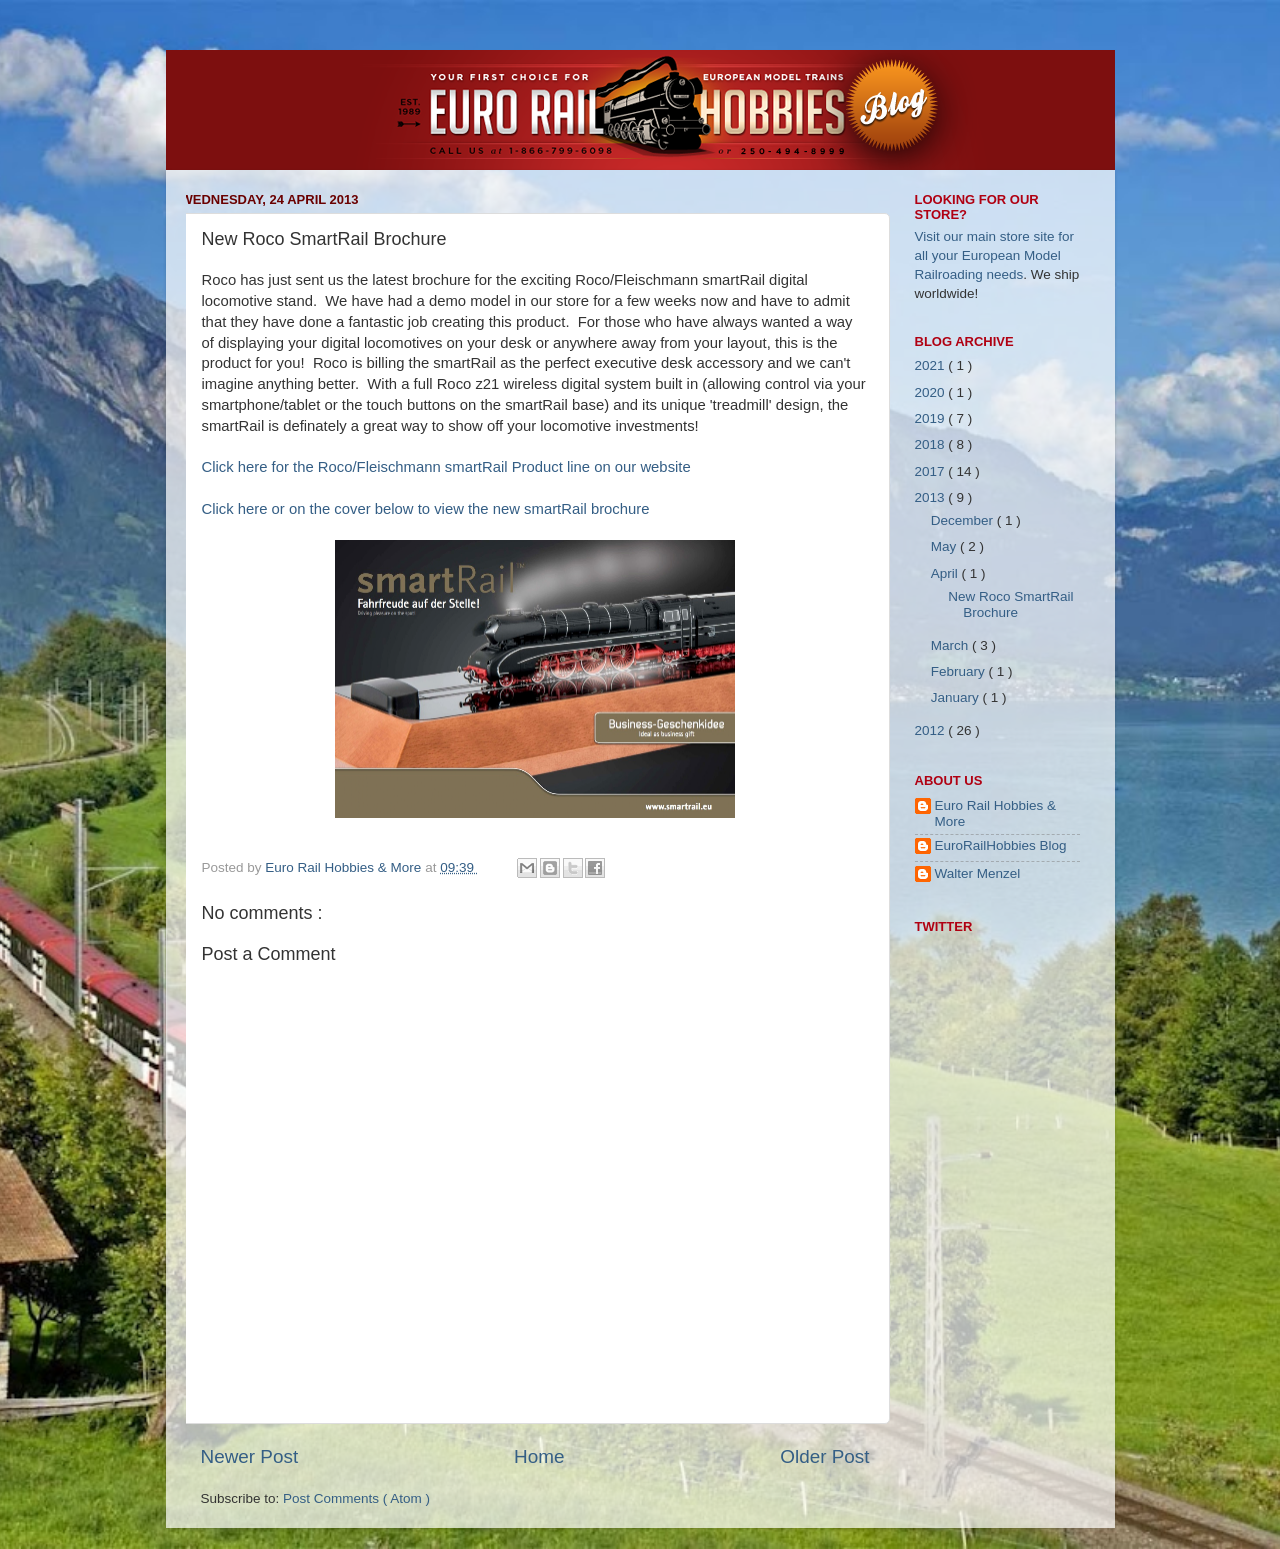 The height and width of the screenshot is (1549, 1280). What do you see at coordinates (1010, 604) in the screenshot?
I see `New Roco SmartRail Brochure` at bounding box center [1010, 604].